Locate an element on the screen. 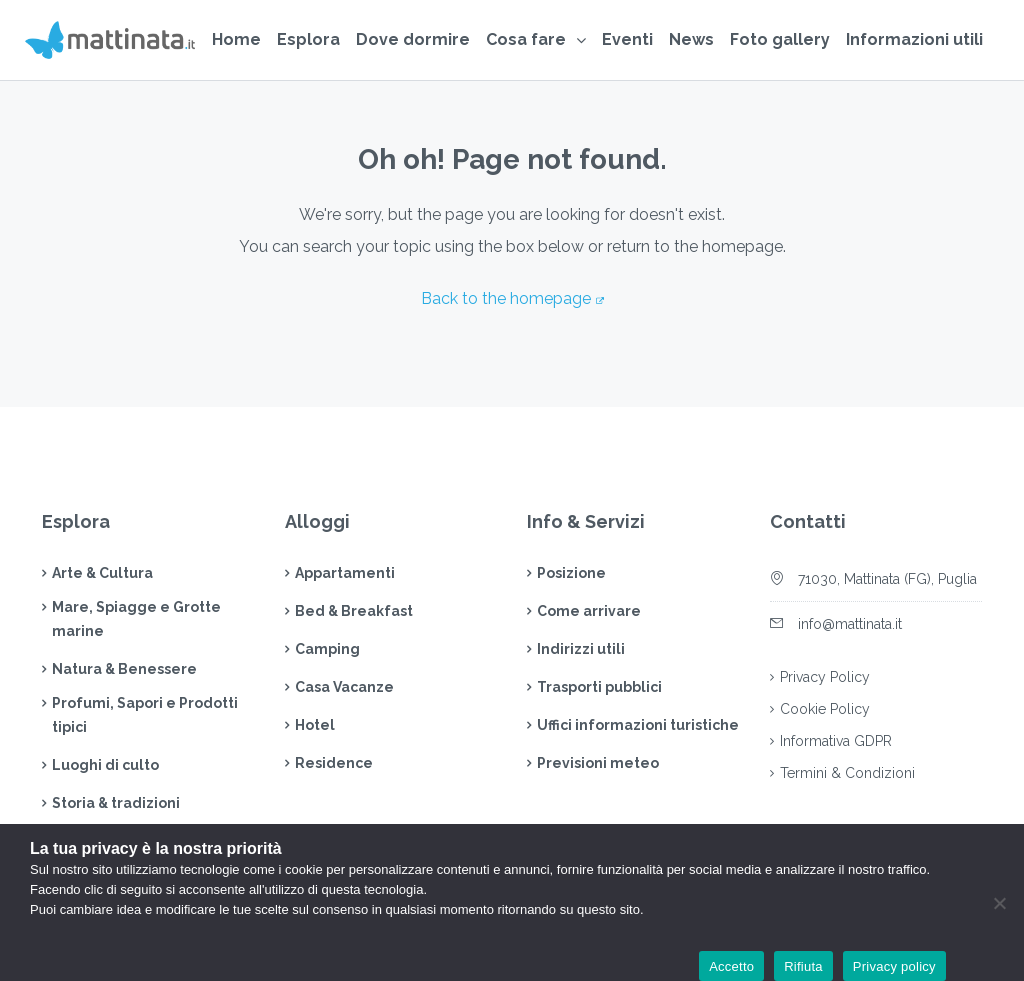 The image size is (1024, 981). Luoghi di culto is located at coordinates (105, 765).